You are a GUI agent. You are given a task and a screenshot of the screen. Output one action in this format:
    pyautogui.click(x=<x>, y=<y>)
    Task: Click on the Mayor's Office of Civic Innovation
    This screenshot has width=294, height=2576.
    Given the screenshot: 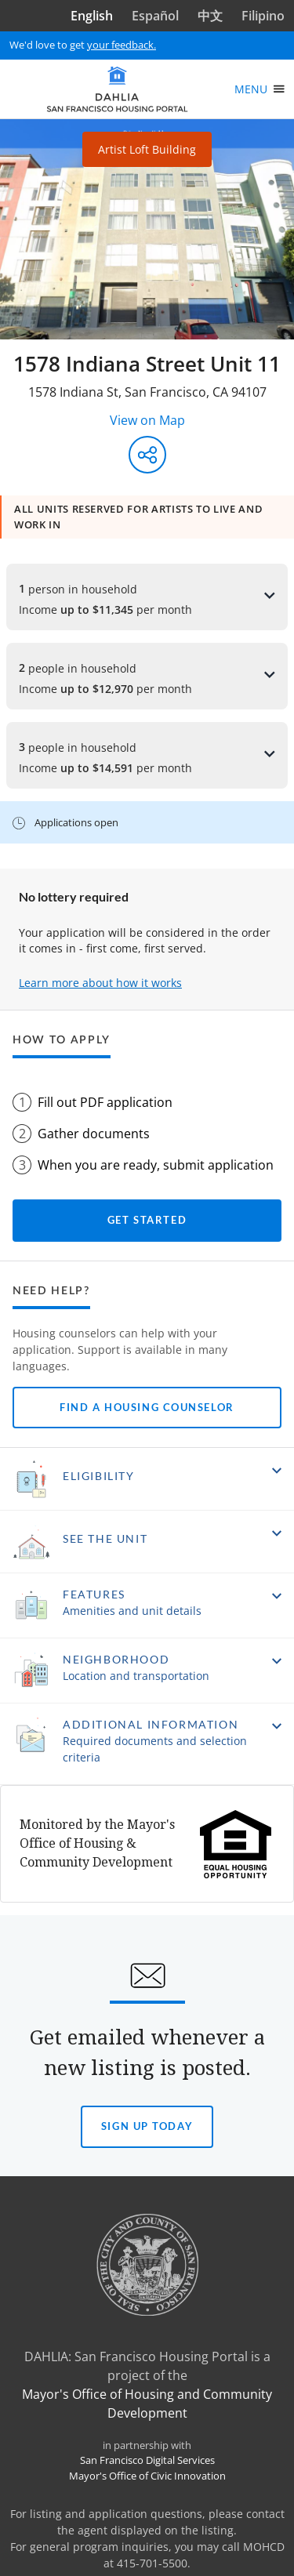 What is the action you would take?
    pyautogui.click(x=147, y=2476)
    